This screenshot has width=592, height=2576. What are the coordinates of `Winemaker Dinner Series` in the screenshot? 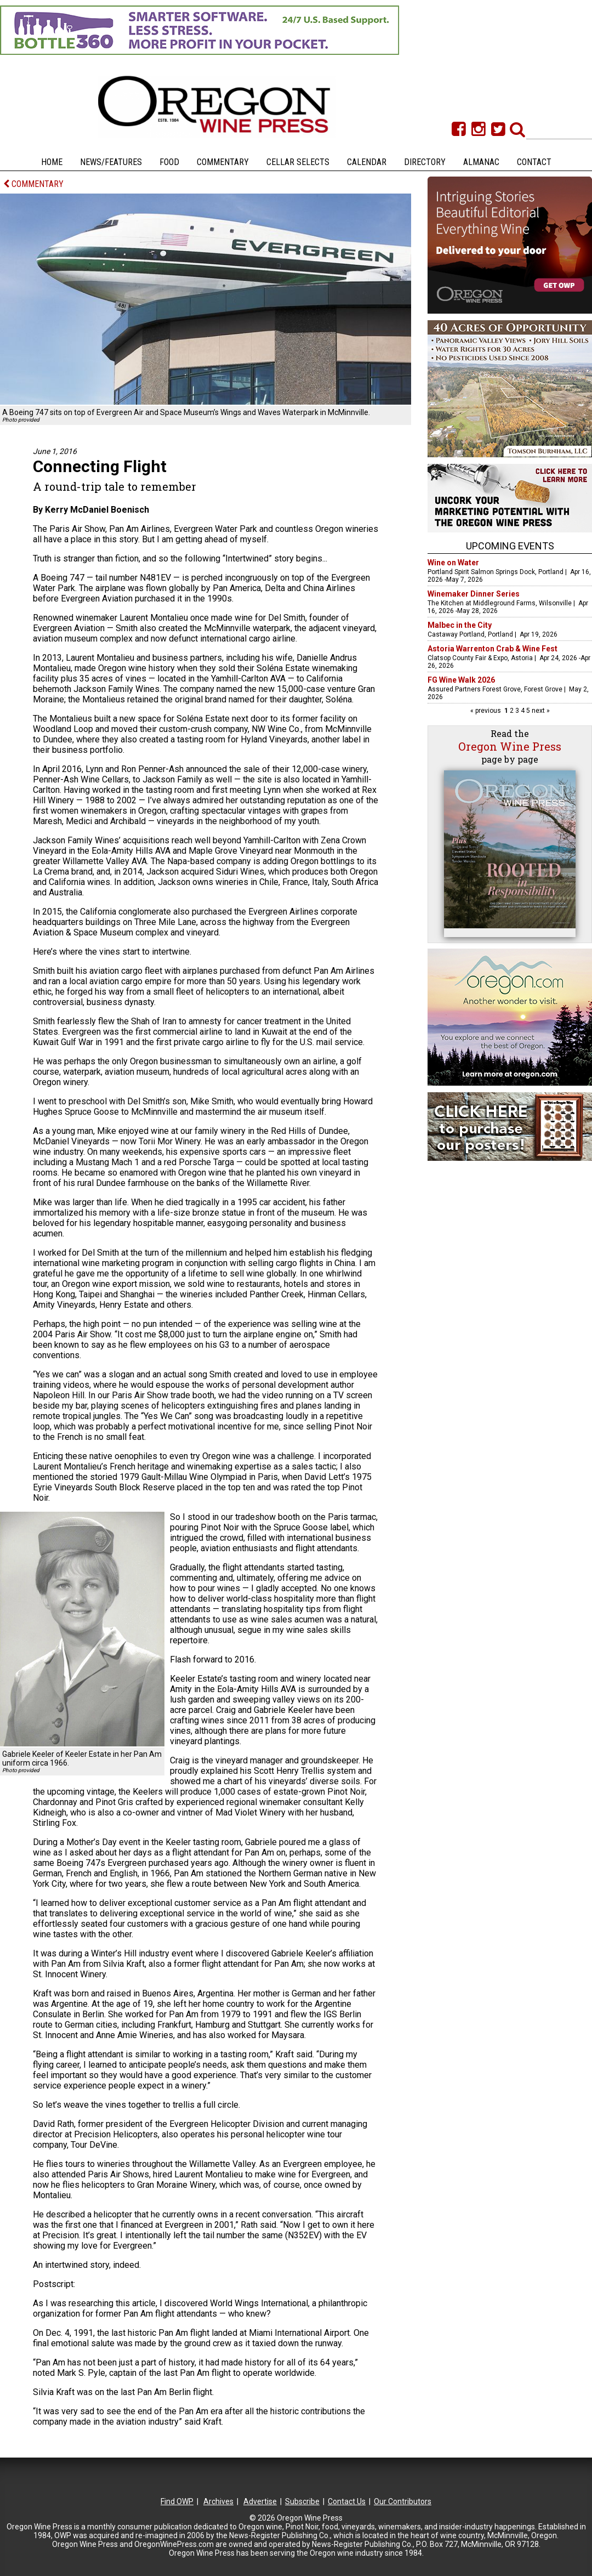 It's located at (474, 593).